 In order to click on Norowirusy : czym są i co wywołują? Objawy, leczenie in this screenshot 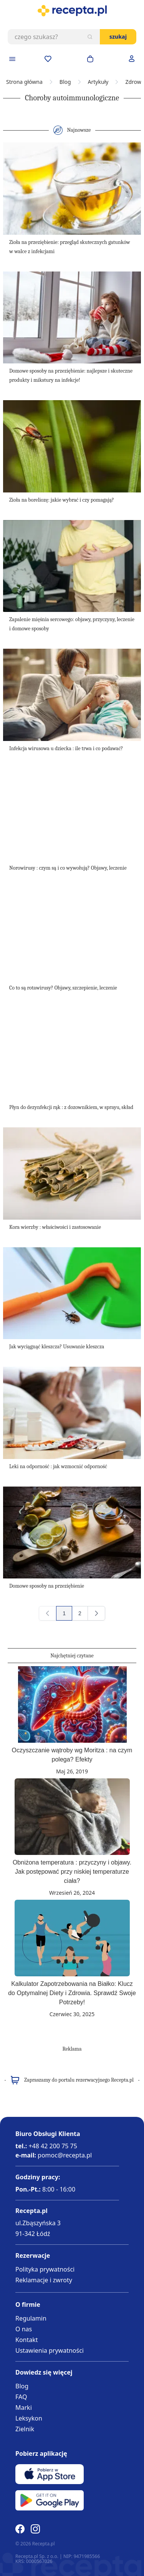, I will do `click(68, 868)`.